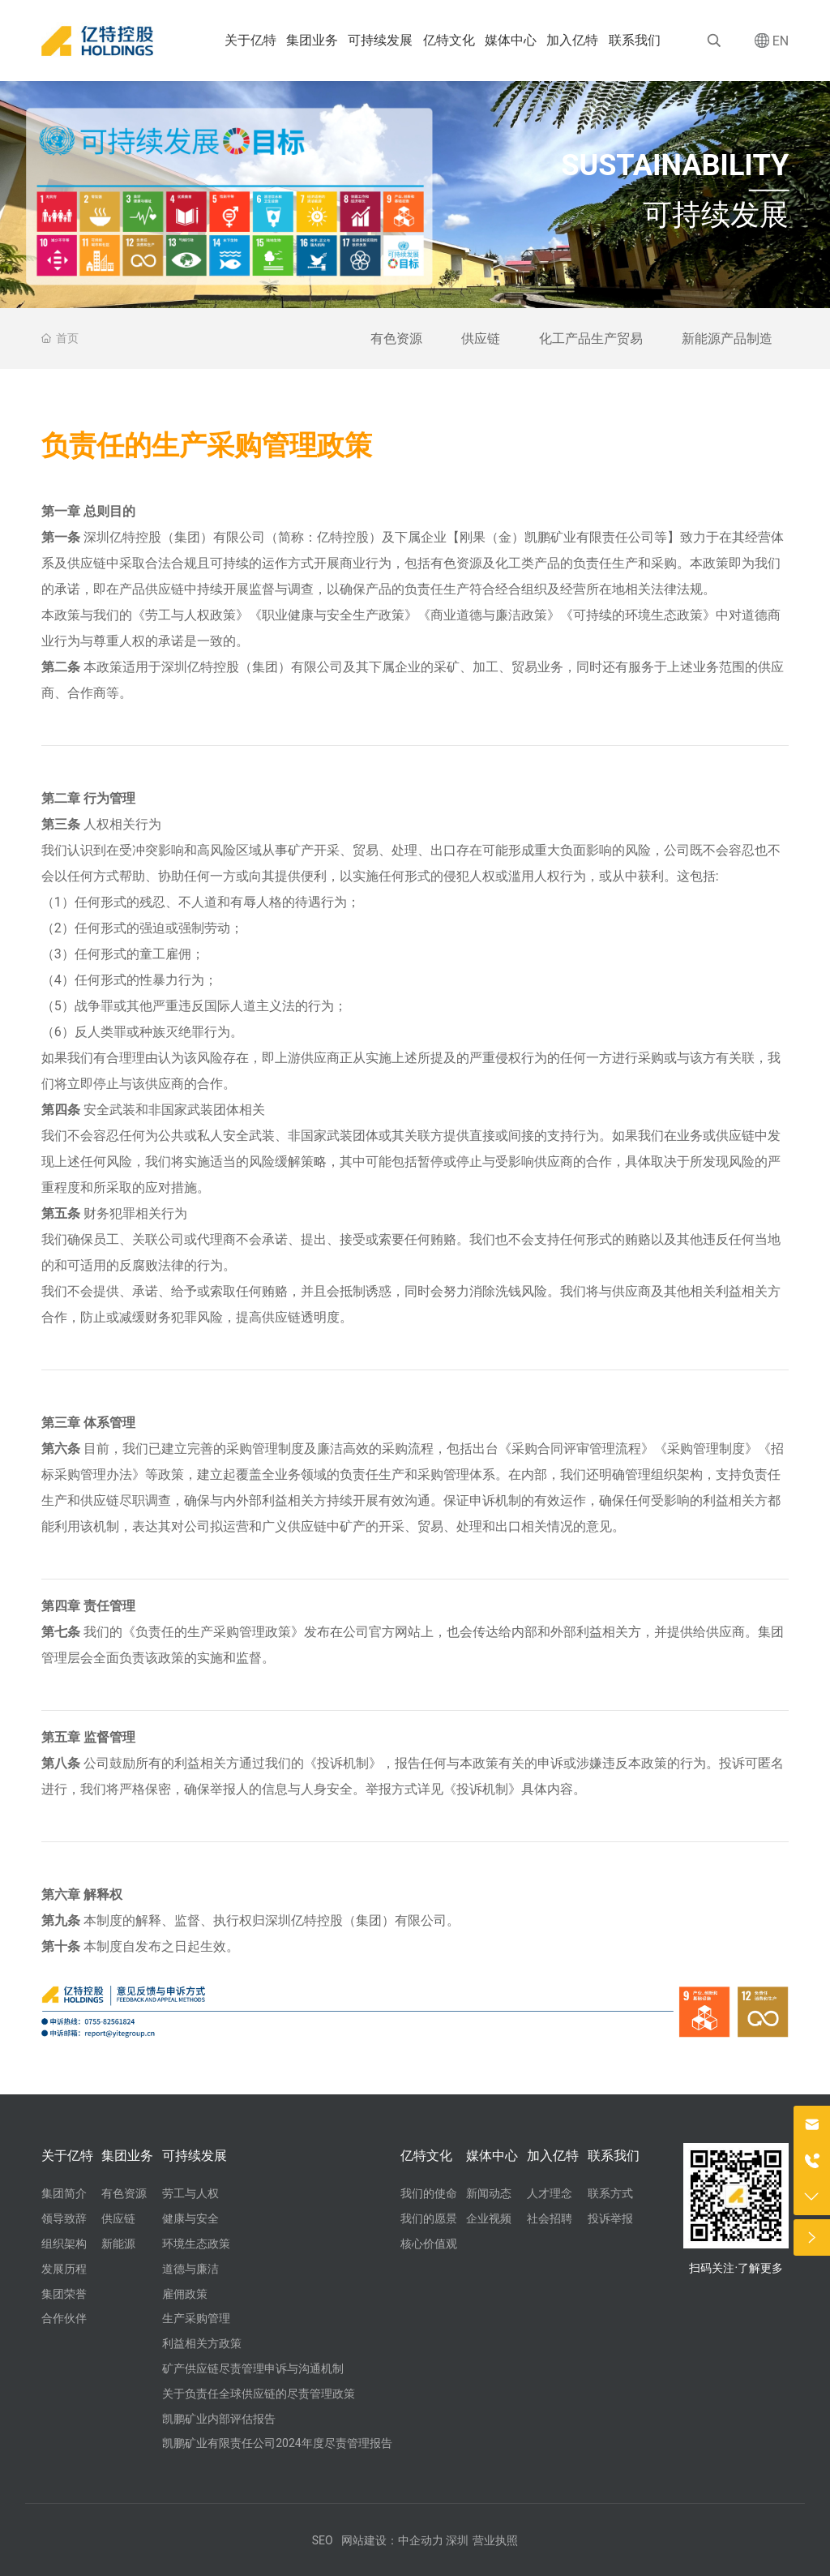  What do you see at coordinates (457, 2540) in the screenshot?
I see `深圳` at bounding box center [457, 2540].